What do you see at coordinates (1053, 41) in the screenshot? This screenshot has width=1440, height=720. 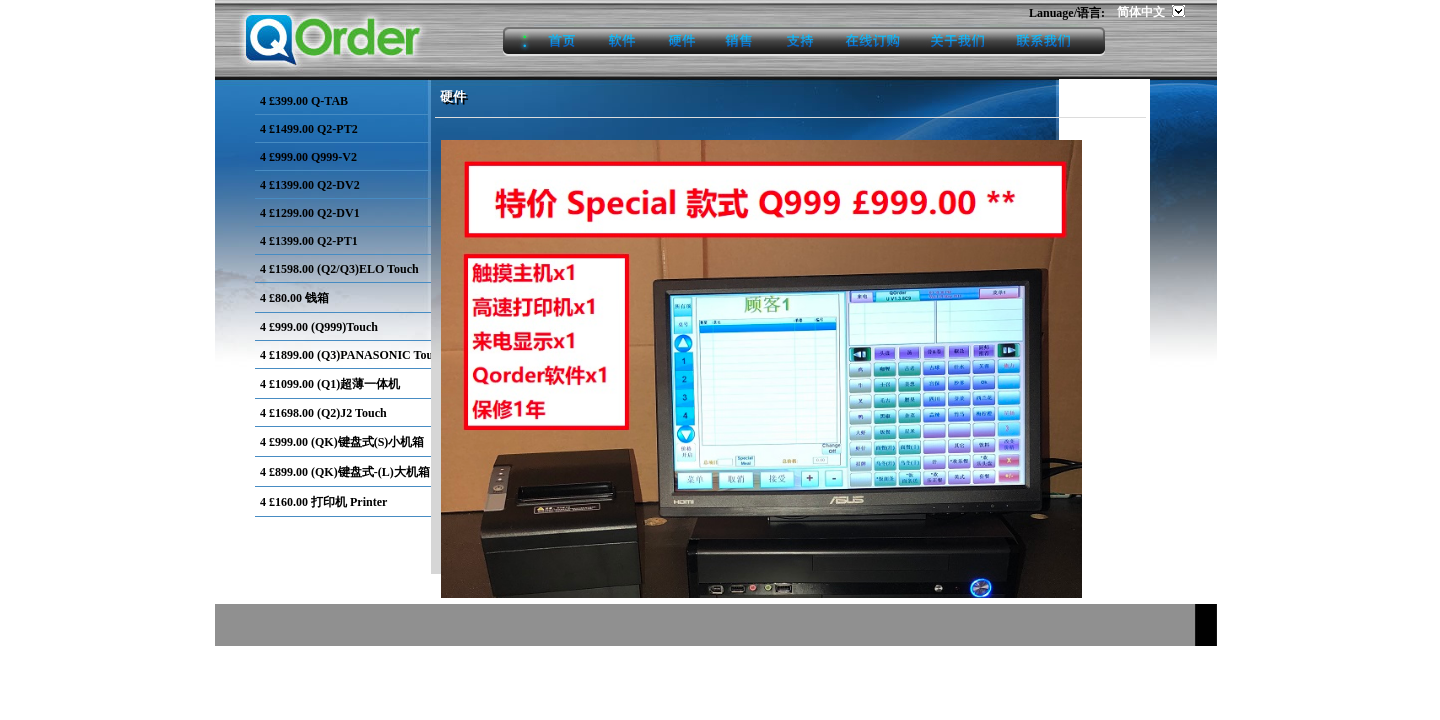 I see `contact us` at bounding box center [1053, 41].